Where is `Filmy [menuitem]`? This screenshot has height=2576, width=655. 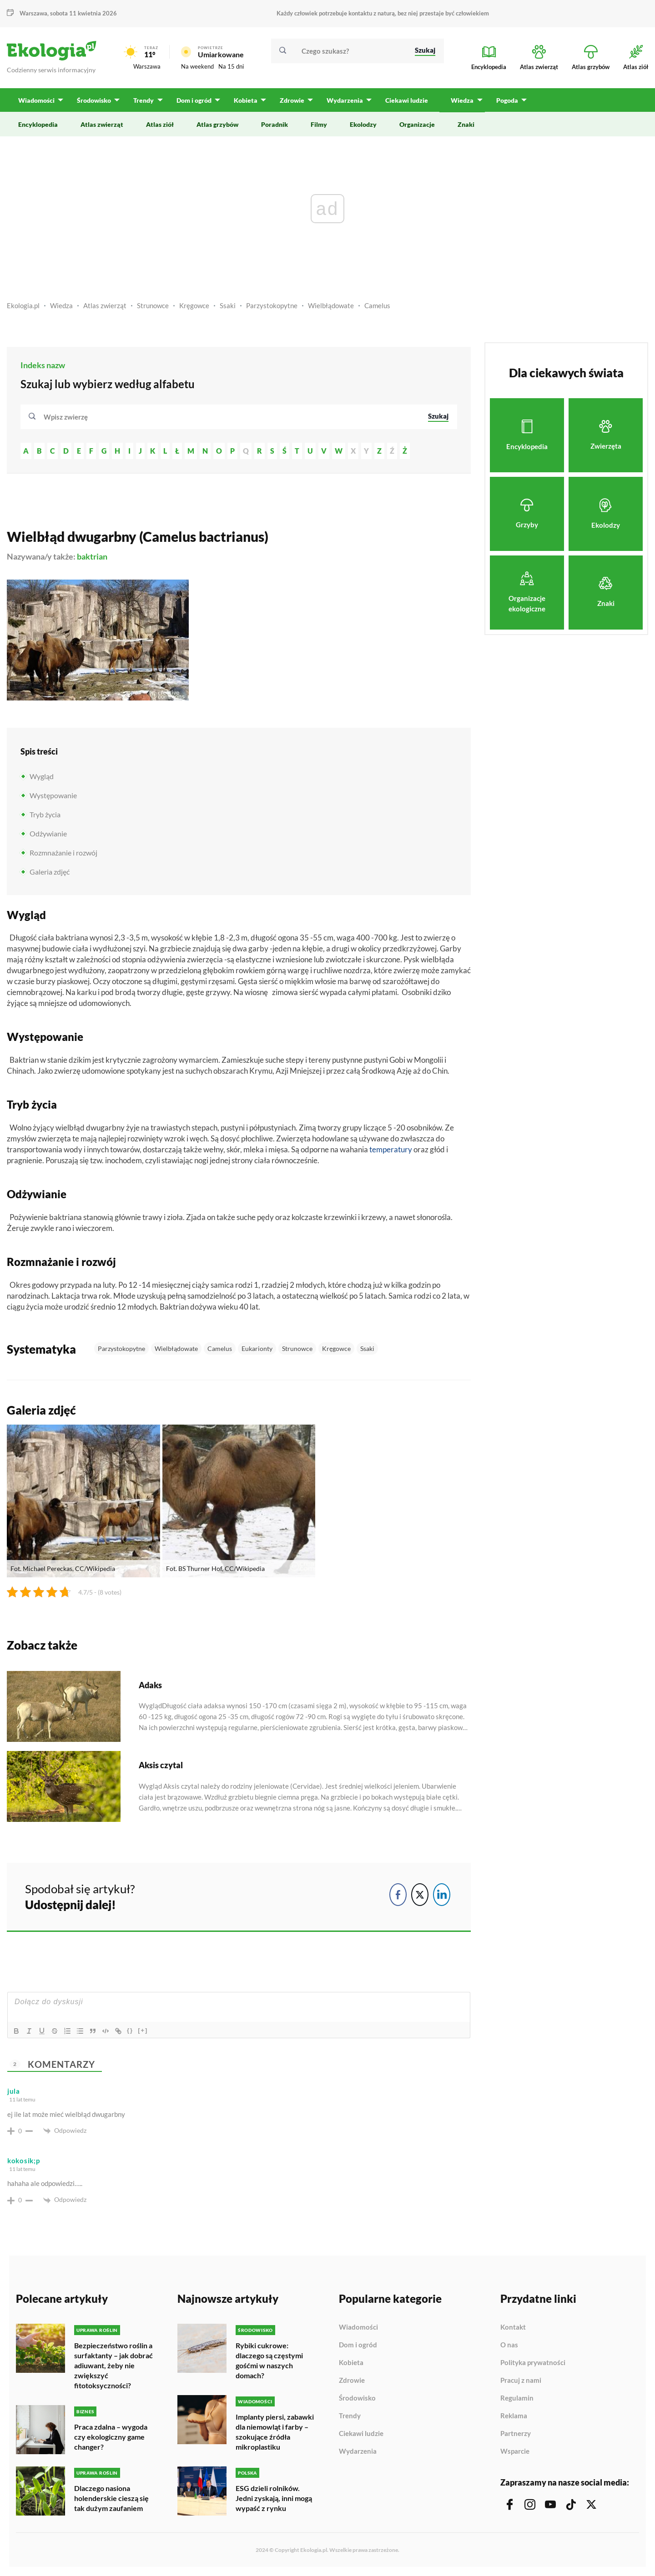
Filmy [menuitem] is located at coordinates (319, 124).